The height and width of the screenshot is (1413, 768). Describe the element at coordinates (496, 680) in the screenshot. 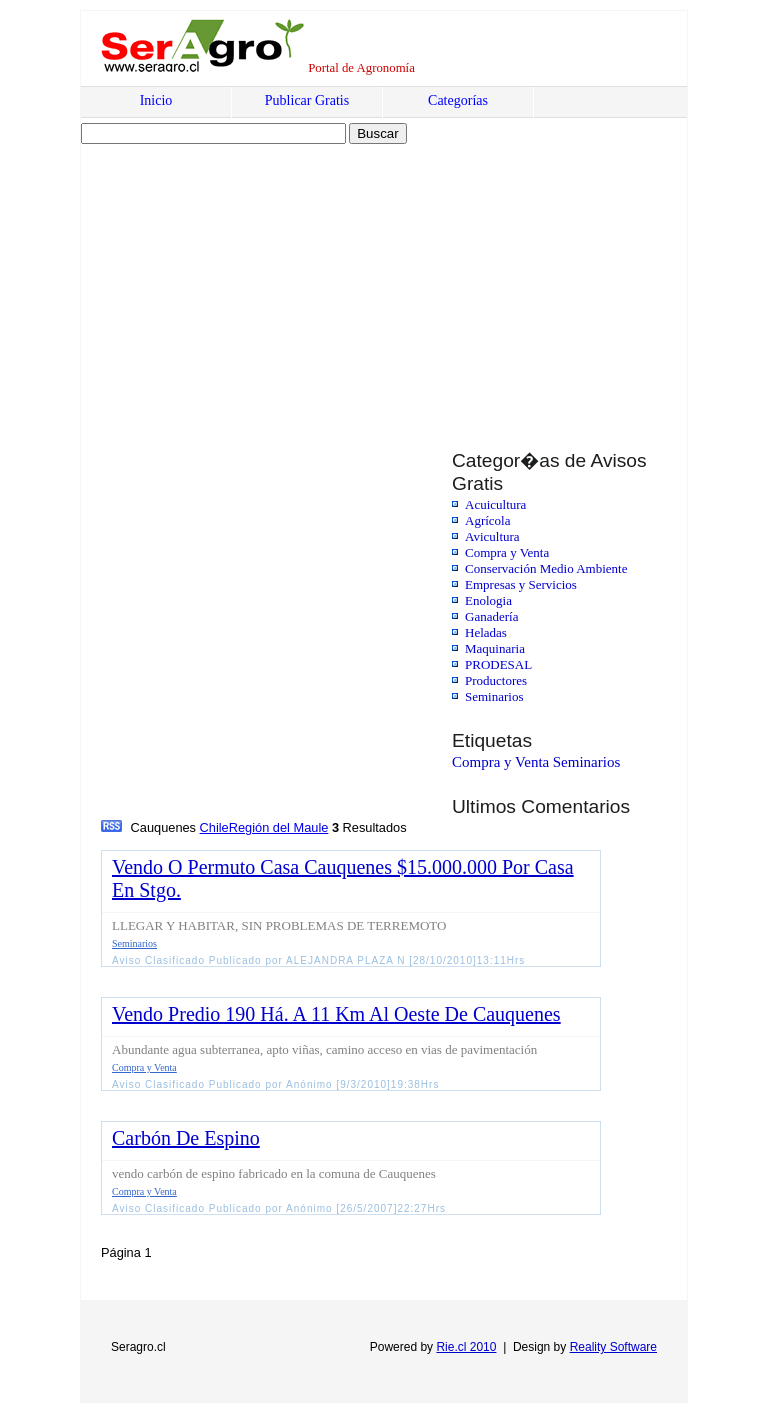

I see `Productores` at that location.